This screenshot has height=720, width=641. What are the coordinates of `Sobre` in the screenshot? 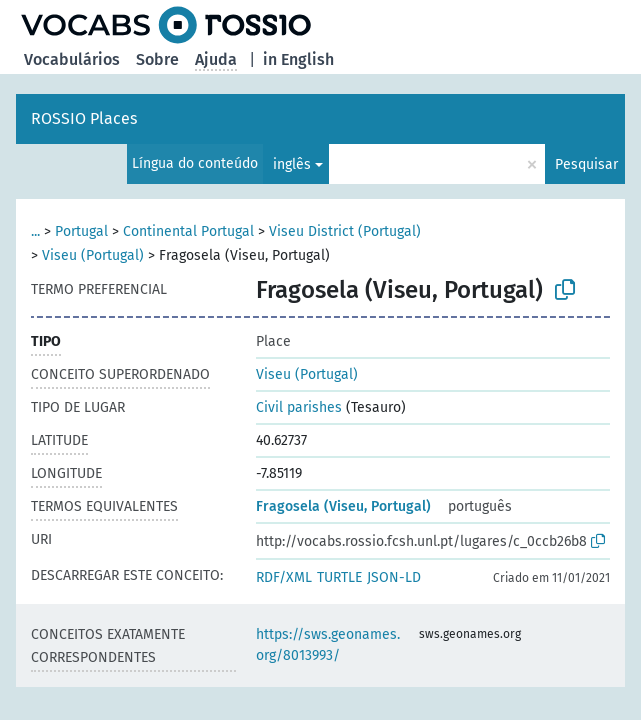 It's located at (157, 59).